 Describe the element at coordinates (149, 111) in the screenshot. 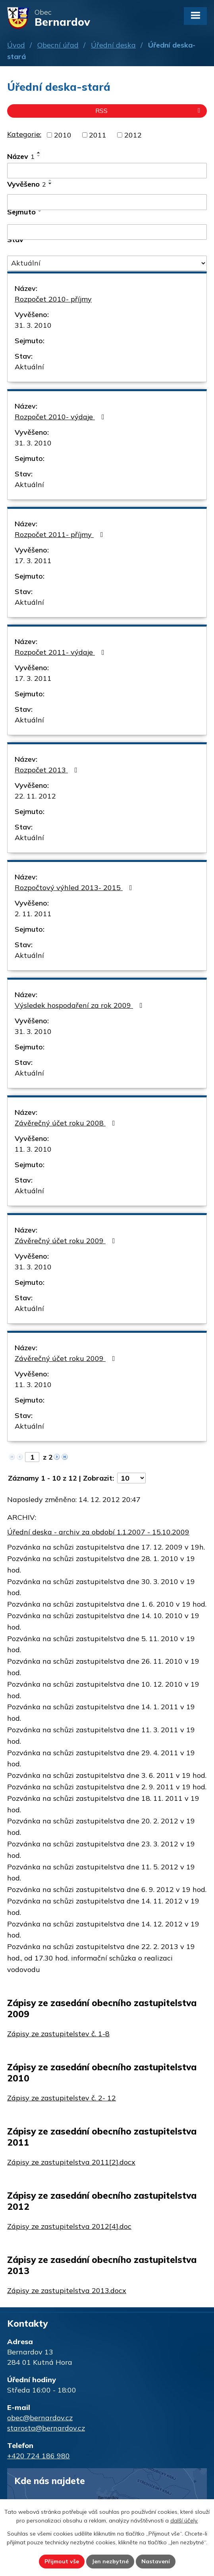

I see `RSS` at that location.